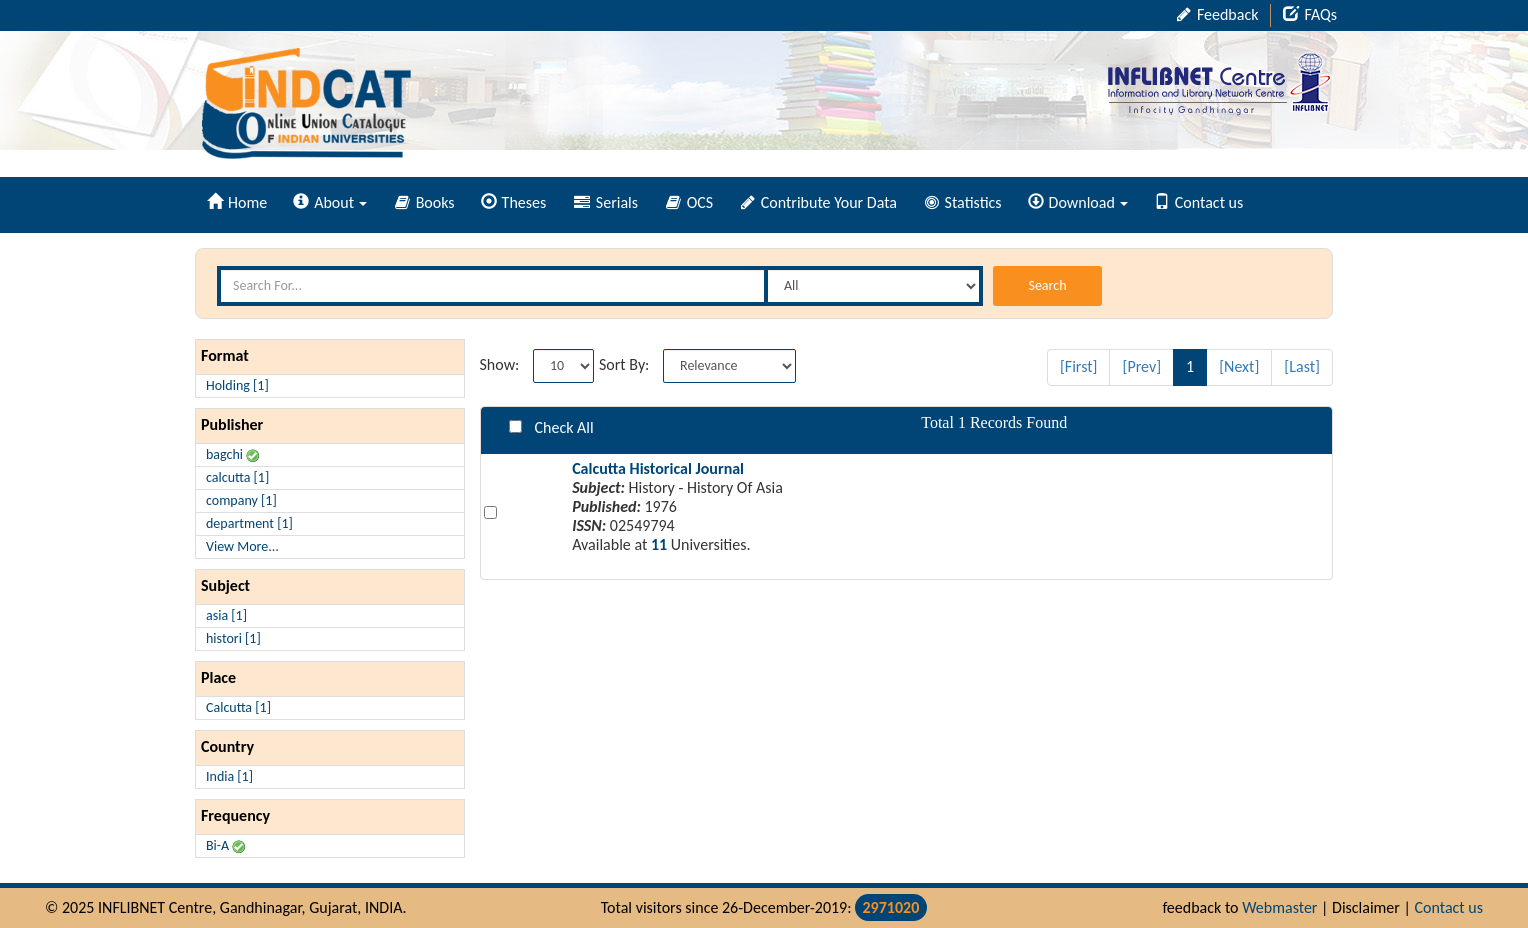  Describe the element at coordinates (237, 477) in the screenshot. I see `calcutta [1]` at that location.